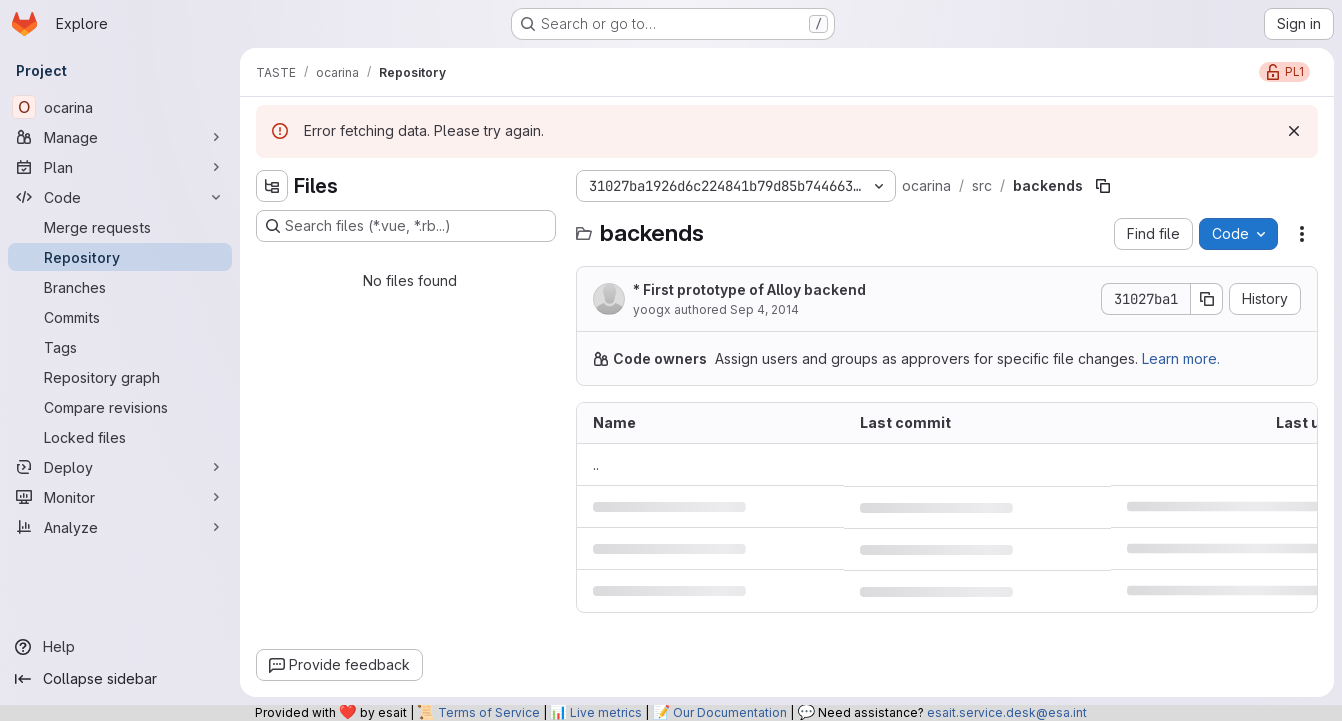 The height and width of the screenshot is (721, 1342). Describe the element at coordinates (120, 137) in the screenshot. I see `[Manage]` at that location.